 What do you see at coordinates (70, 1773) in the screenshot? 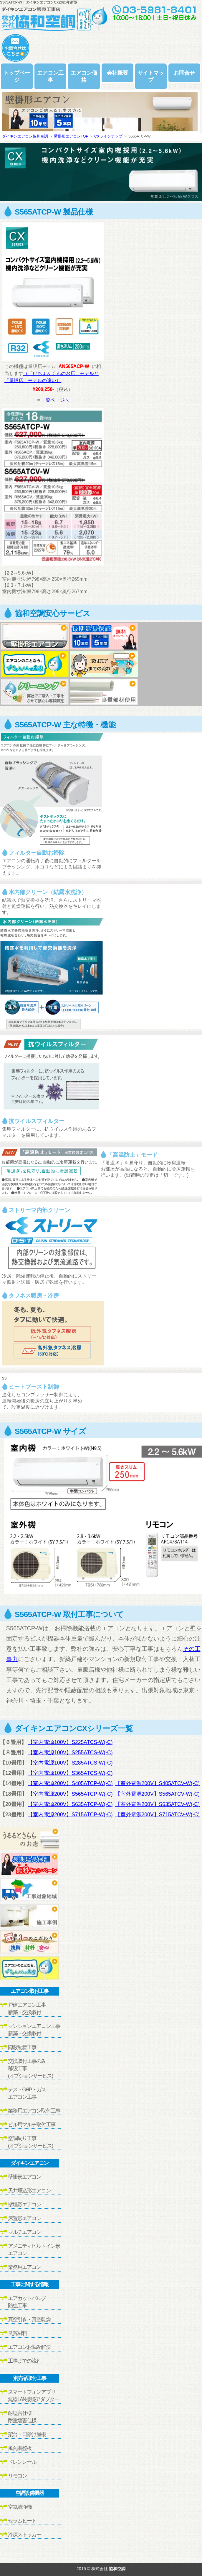
I see `【室内電源100V】S365ATCS-W(-C)` at bounding box center [70, 1773].